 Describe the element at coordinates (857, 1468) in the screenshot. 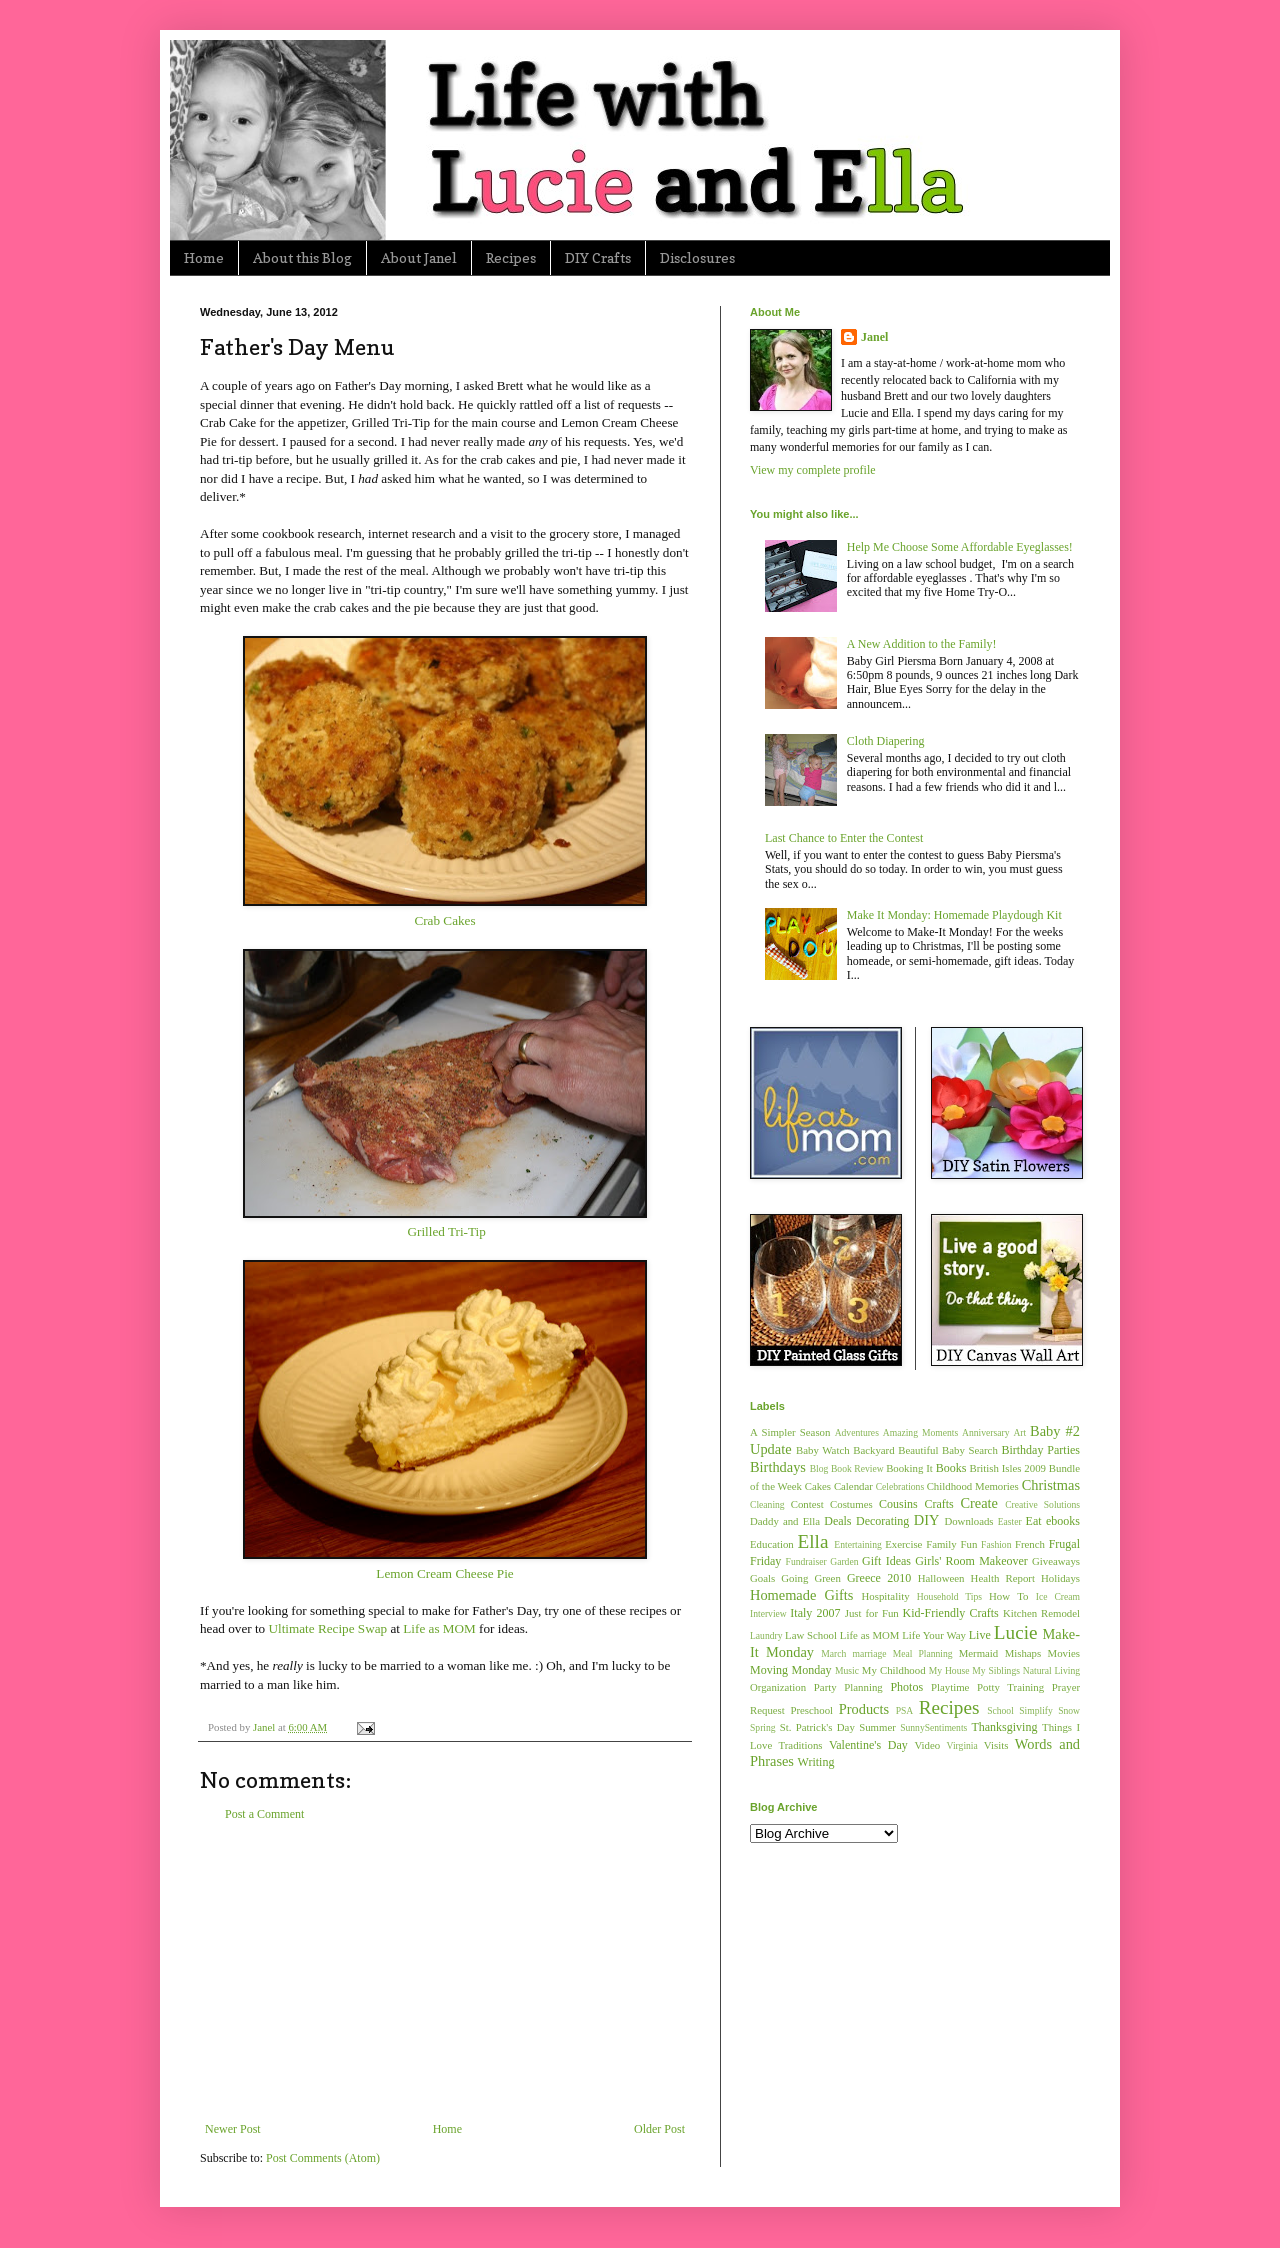

I see `Book Review` at that location.